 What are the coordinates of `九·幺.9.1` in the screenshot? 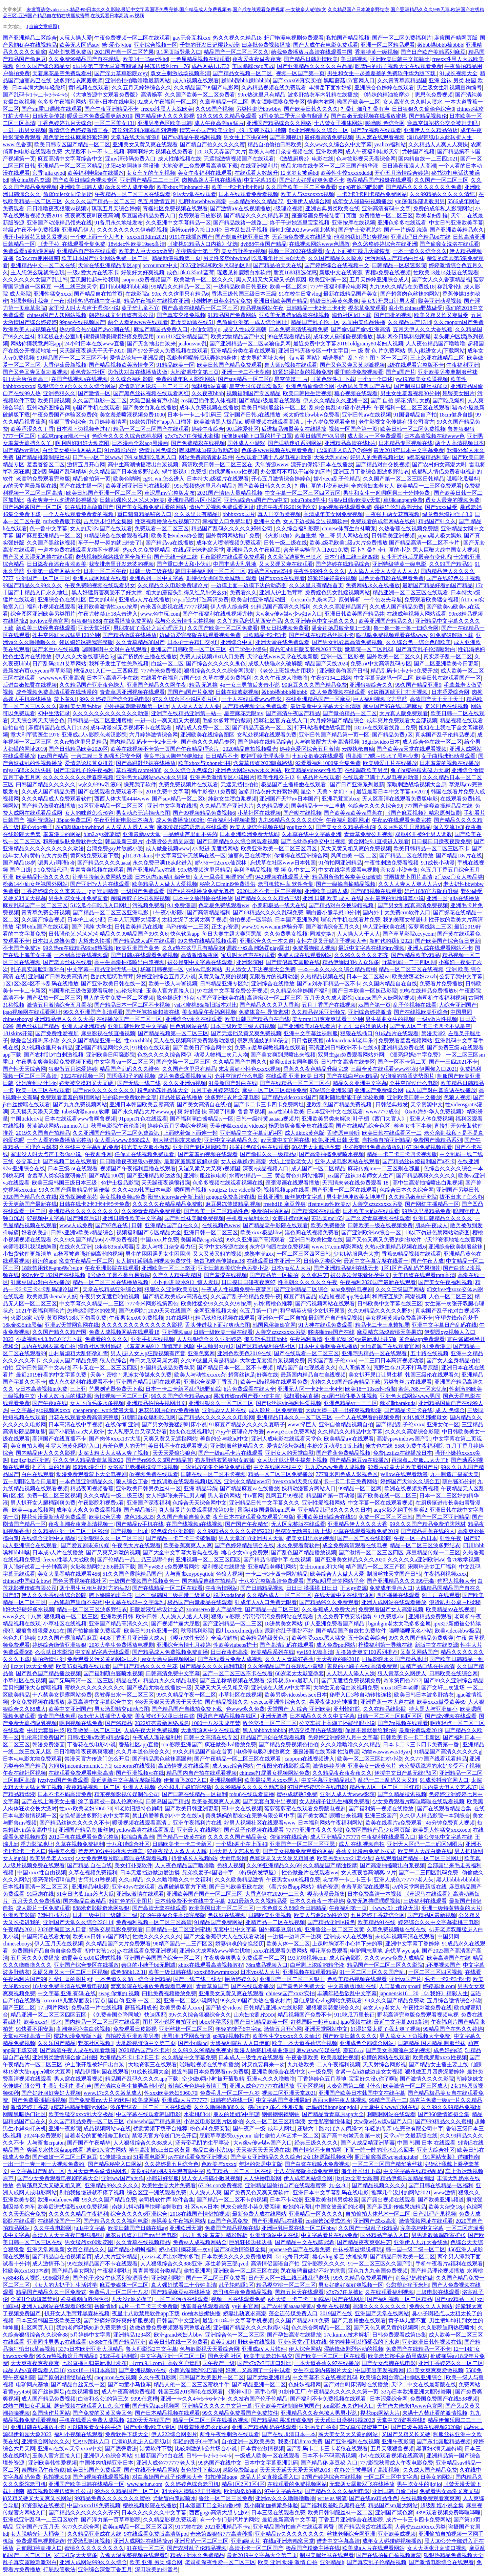 It's located at (339, 2185).